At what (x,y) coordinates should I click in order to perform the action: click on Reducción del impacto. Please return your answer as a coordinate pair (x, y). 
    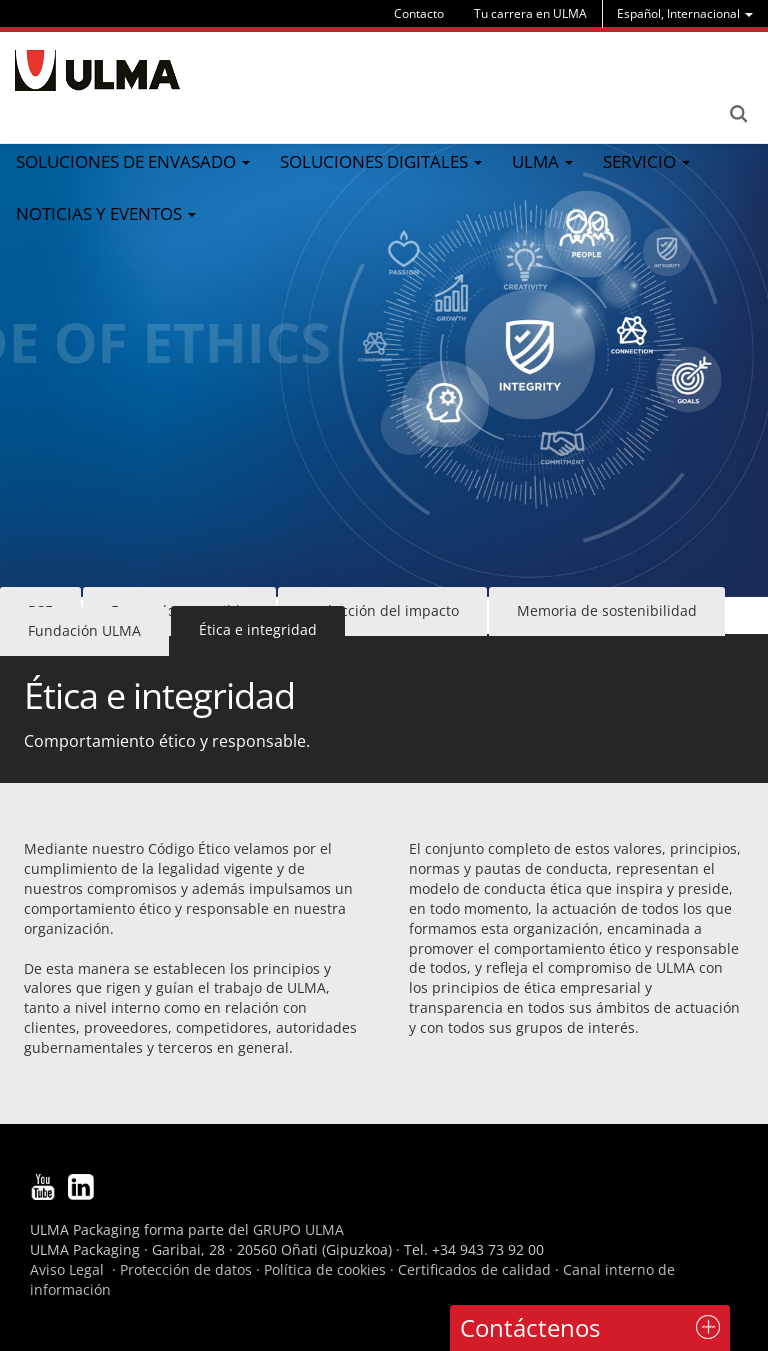
    Looking at the image, I should click on (382, 610).